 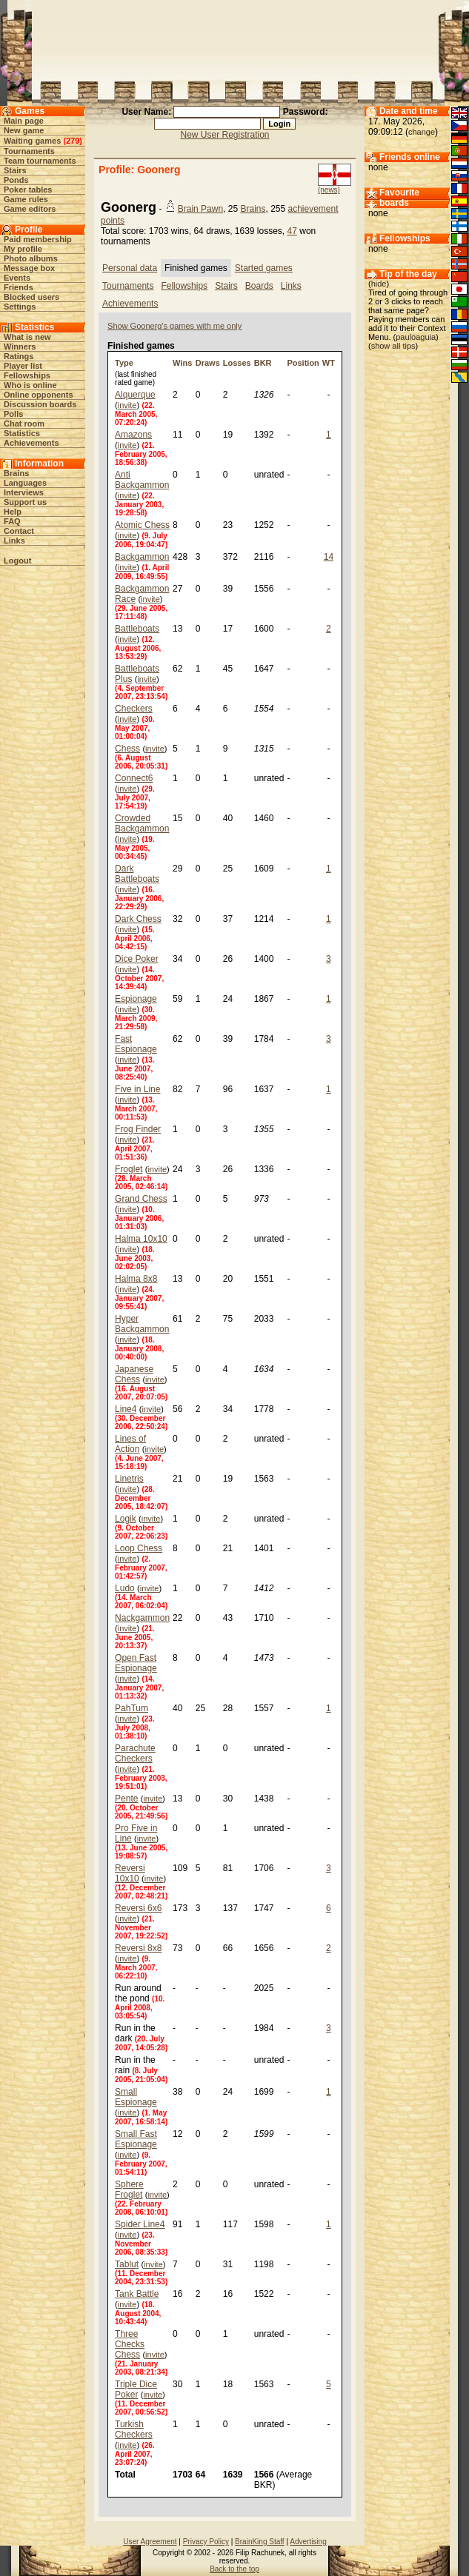 I want to click on Position, so click(x=303, y=362).